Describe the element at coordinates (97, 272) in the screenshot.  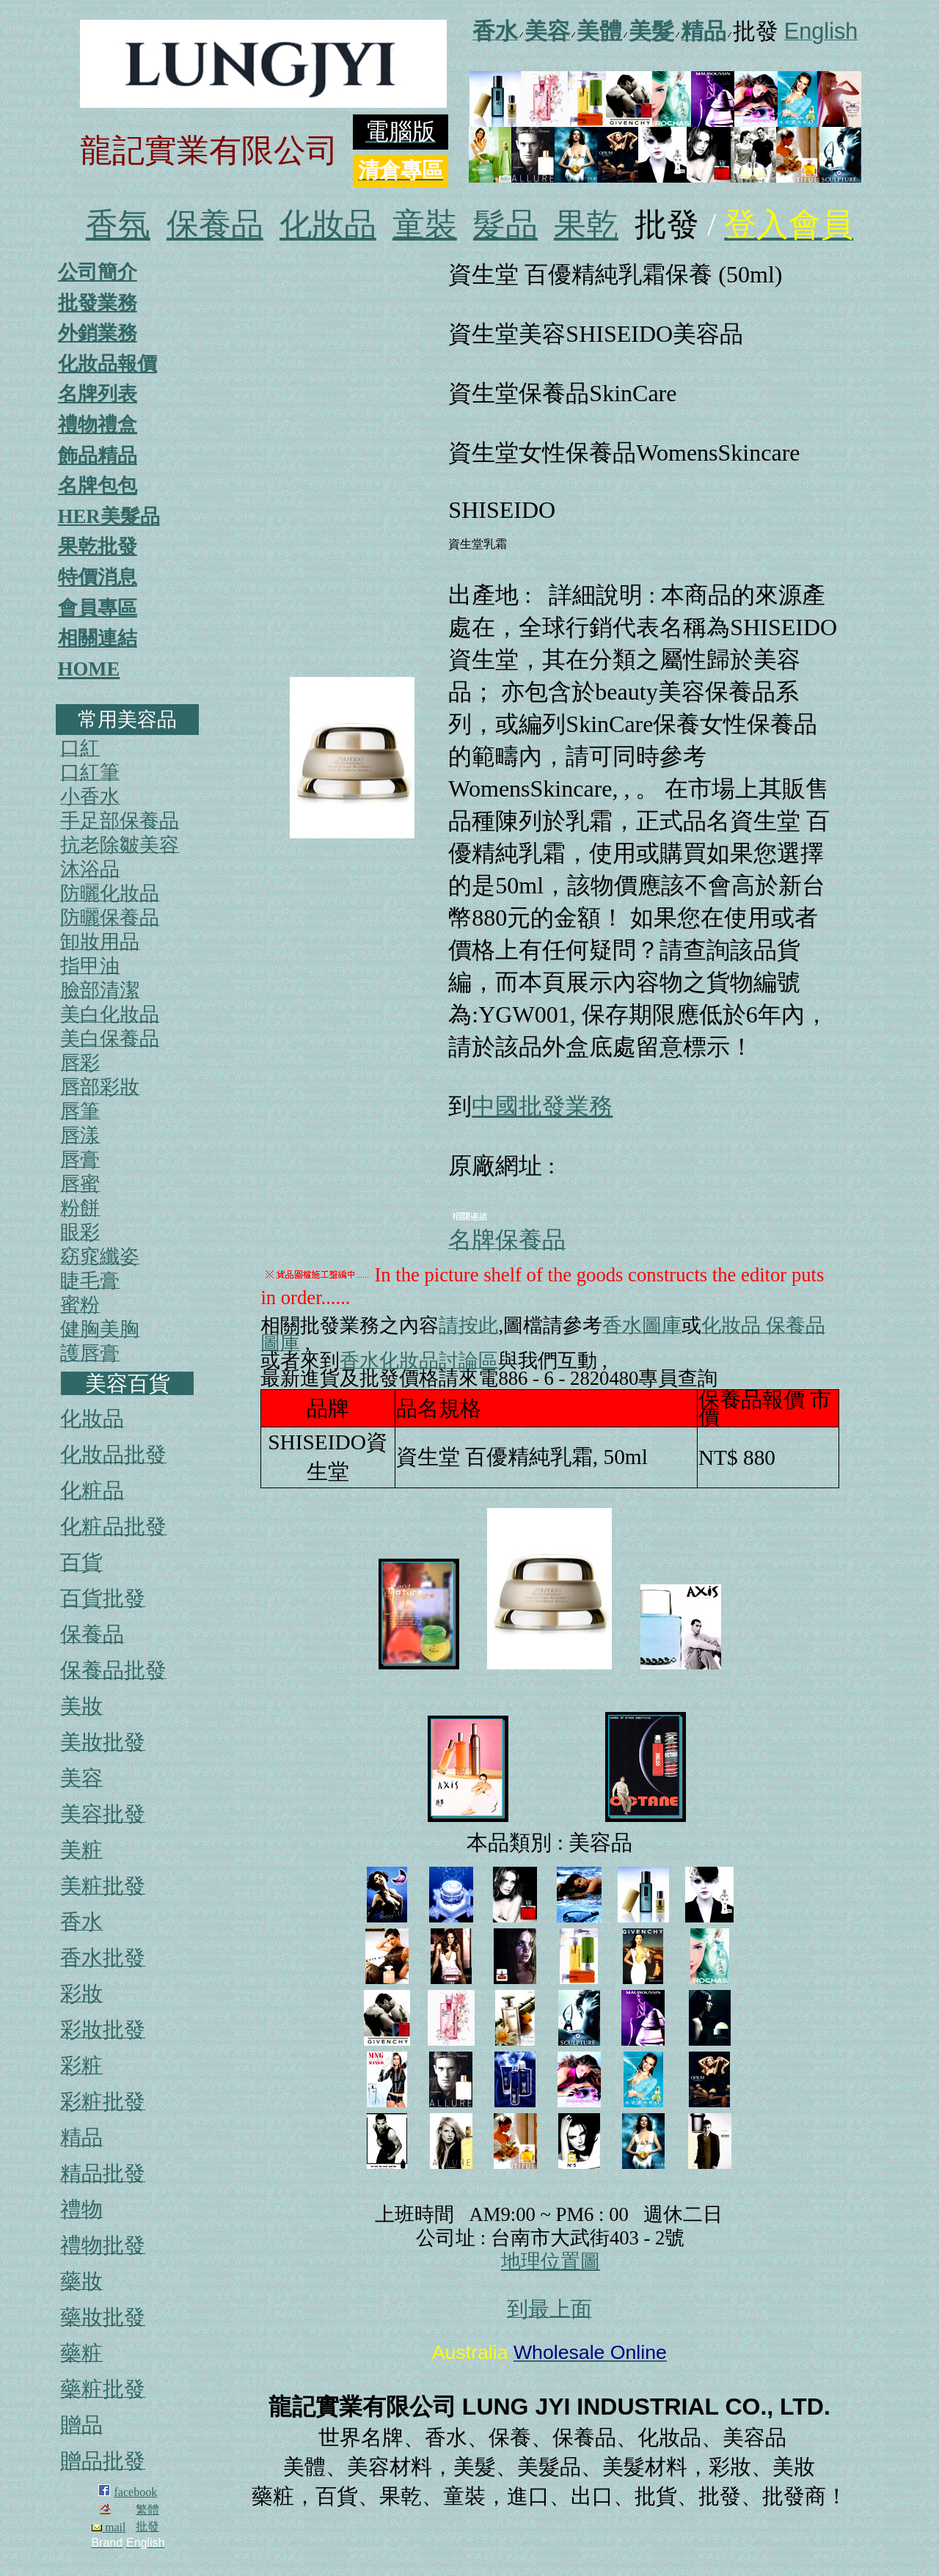
I see `公司簡介` at that location.